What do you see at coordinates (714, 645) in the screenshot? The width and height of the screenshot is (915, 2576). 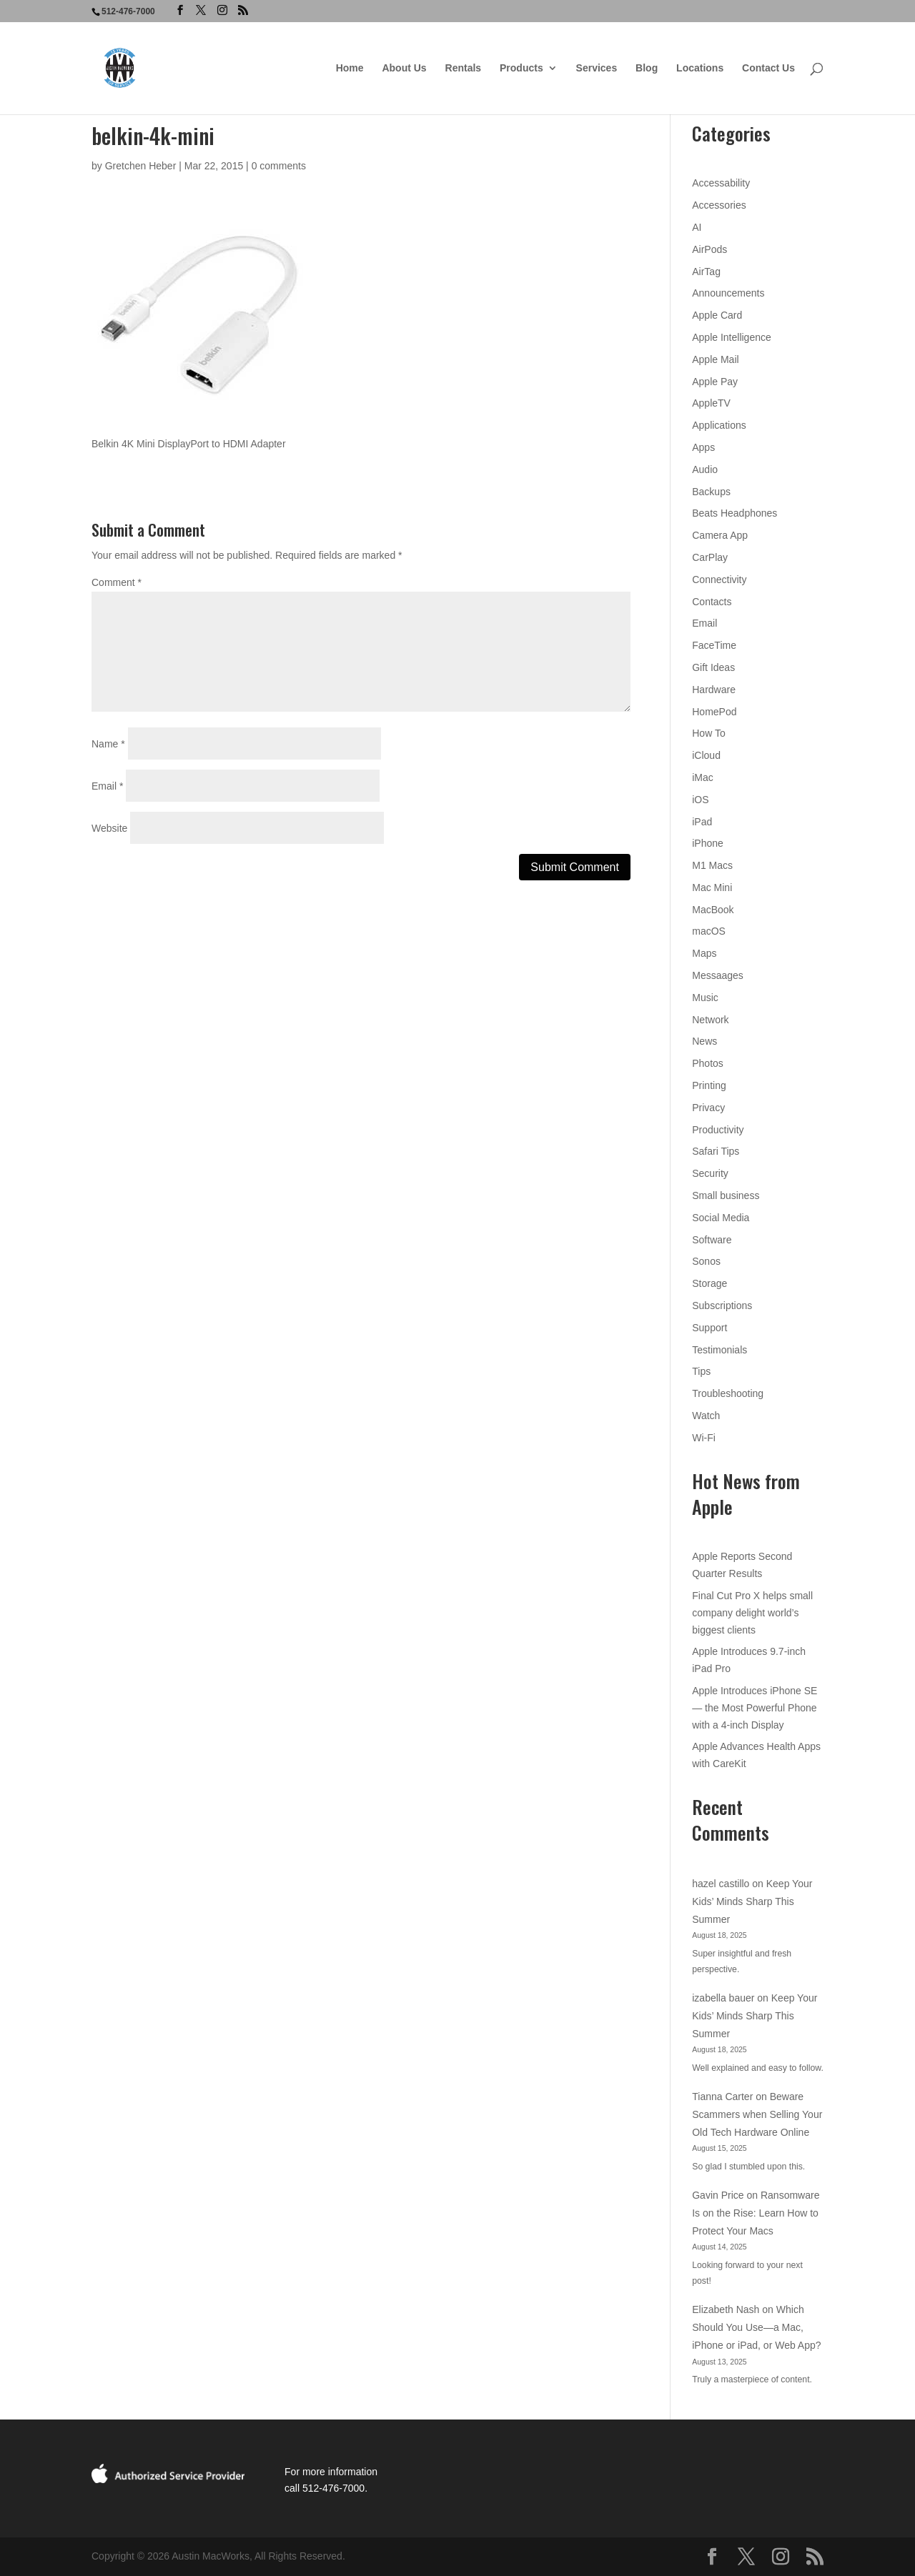 I see `FaceTime` at bounding box center [714, 645].